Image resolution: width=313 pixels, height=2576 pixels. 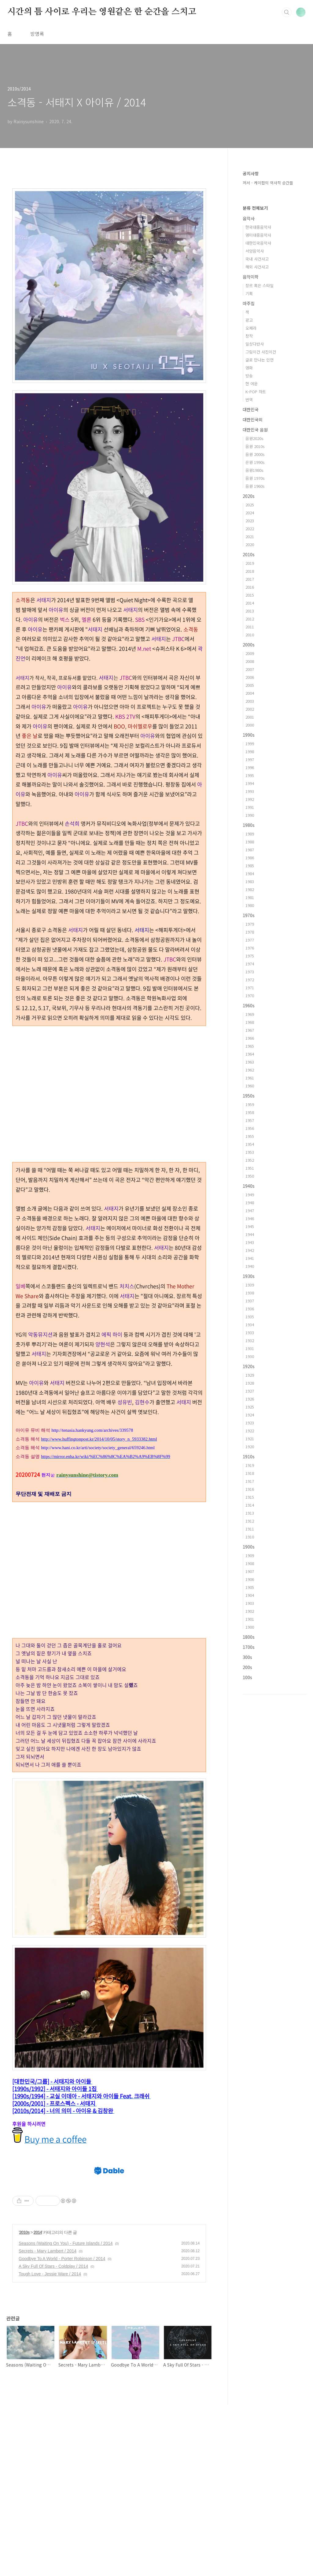 What do you see at coordinates (249, 1383) in the screenshot?
I see `1928` at bounding box center [249, 1383].